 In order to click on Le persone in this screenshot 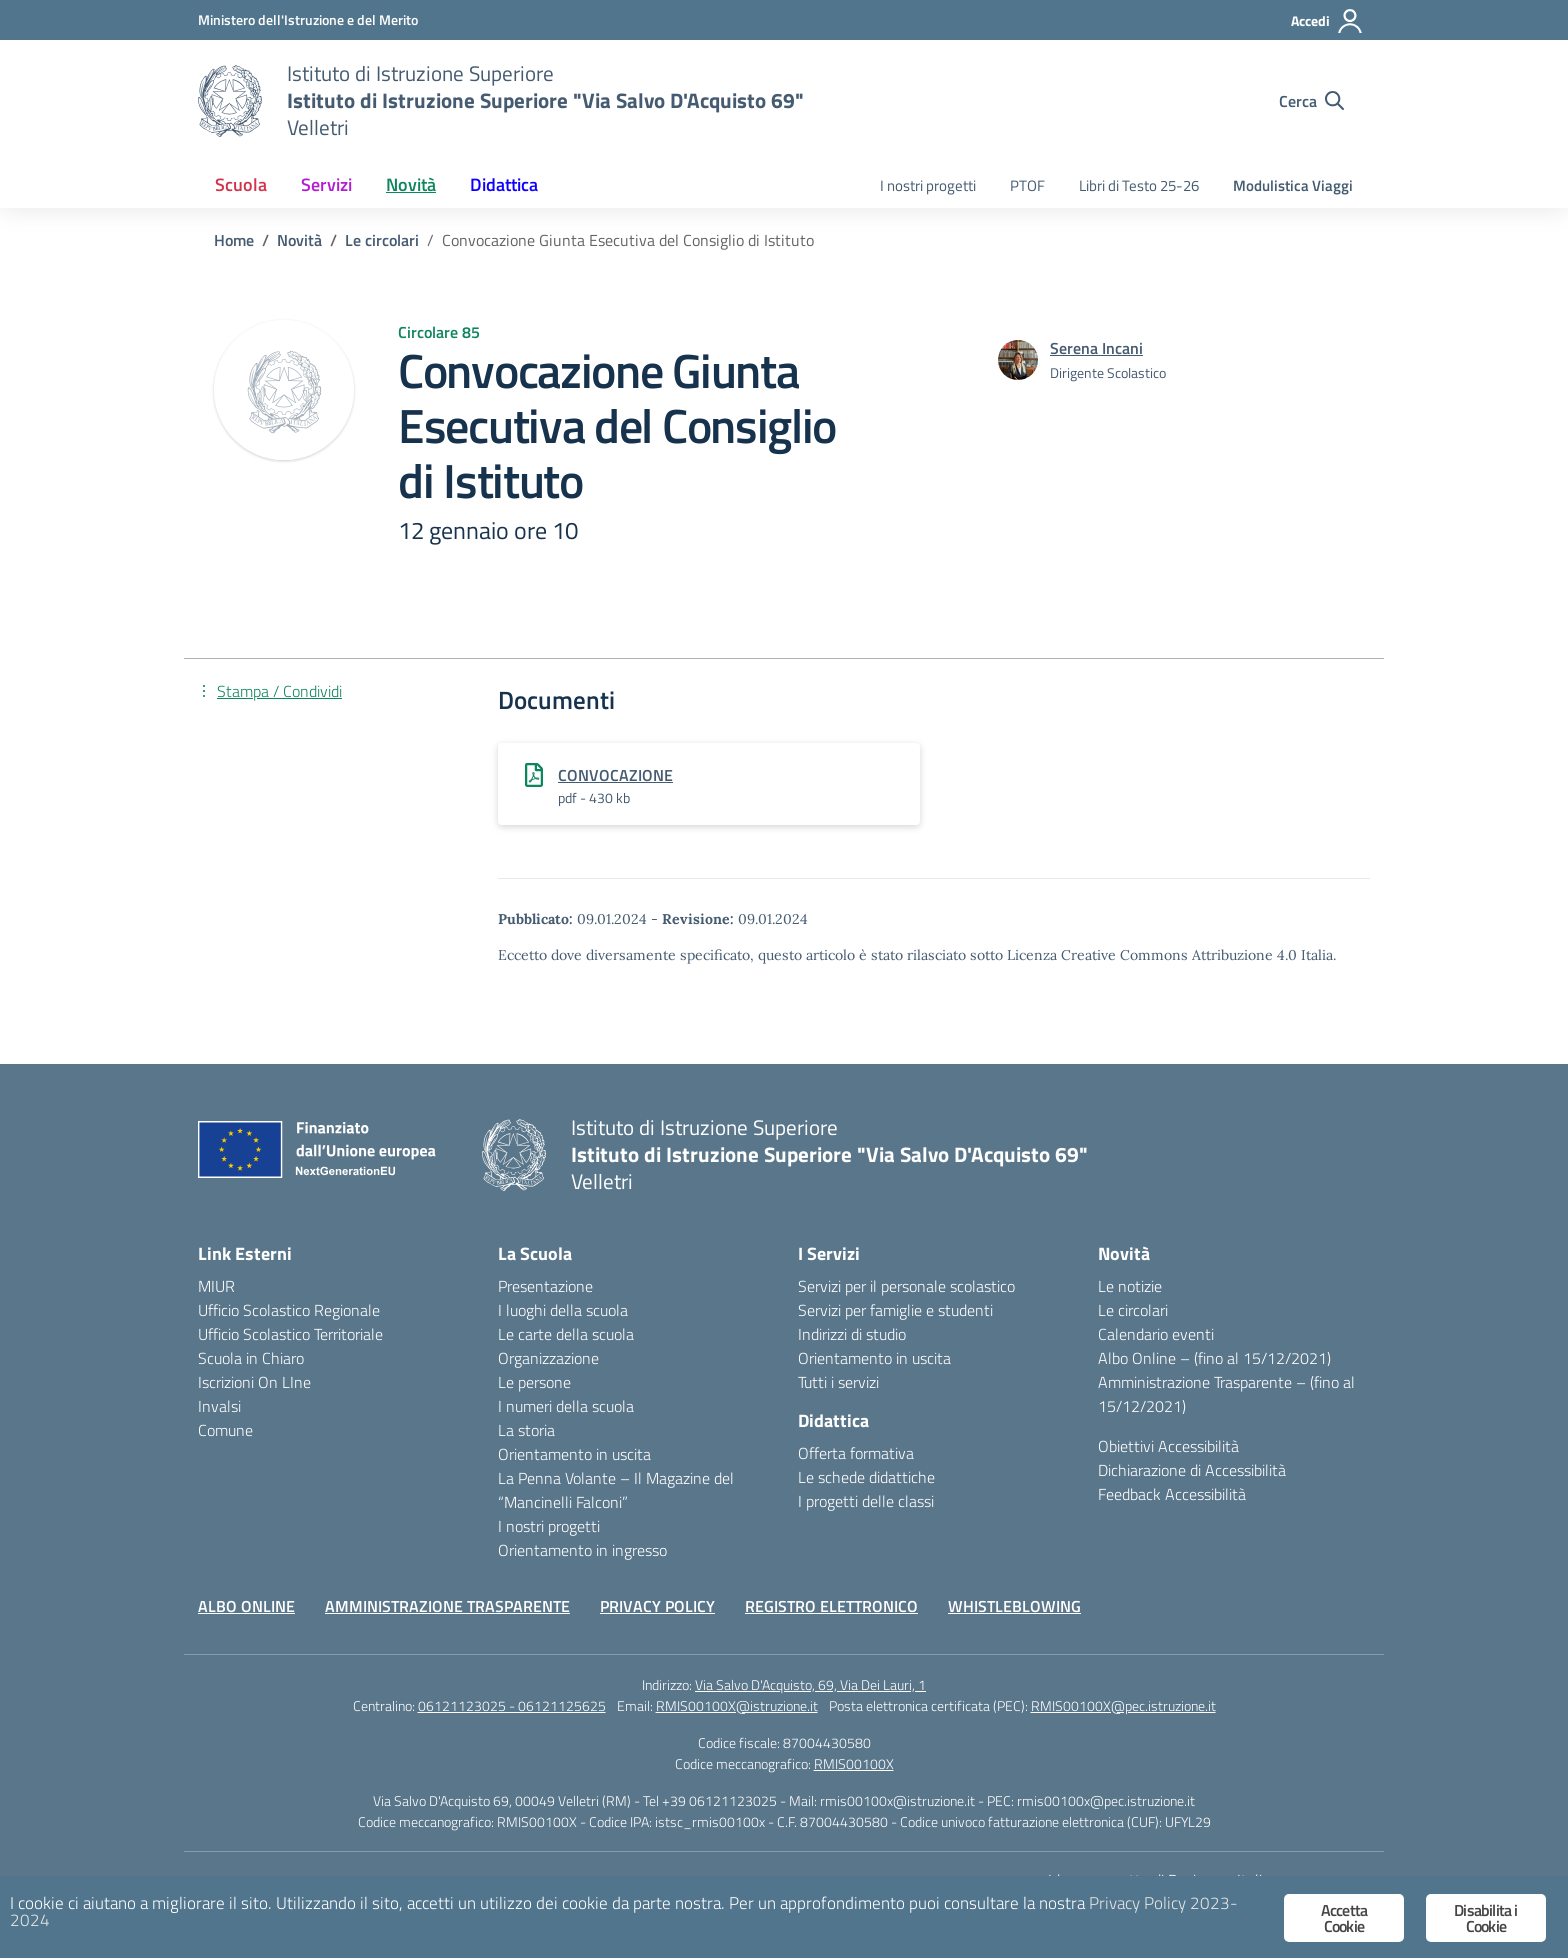, I will do `click(534, 1382)`.